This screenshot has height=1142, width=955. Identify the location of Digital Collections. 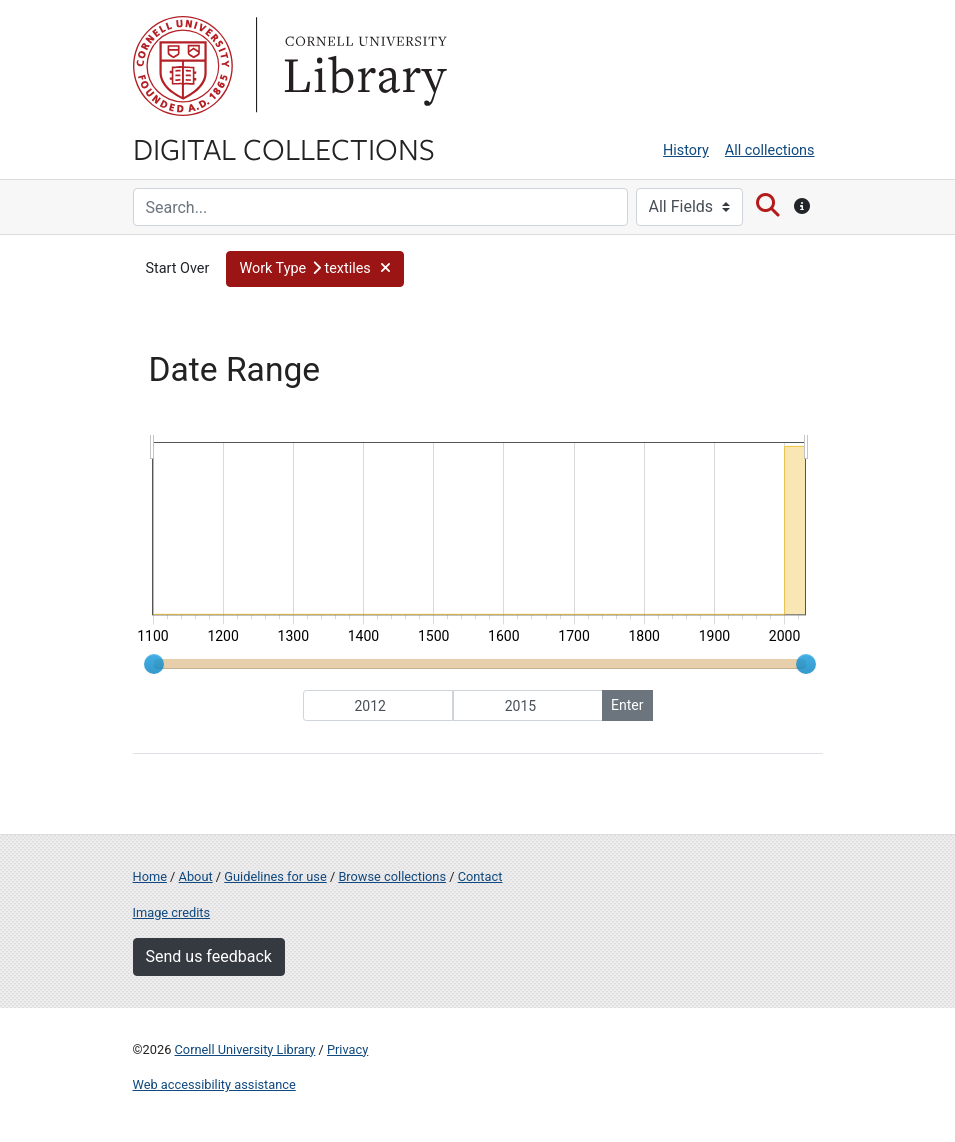
(284, 148).